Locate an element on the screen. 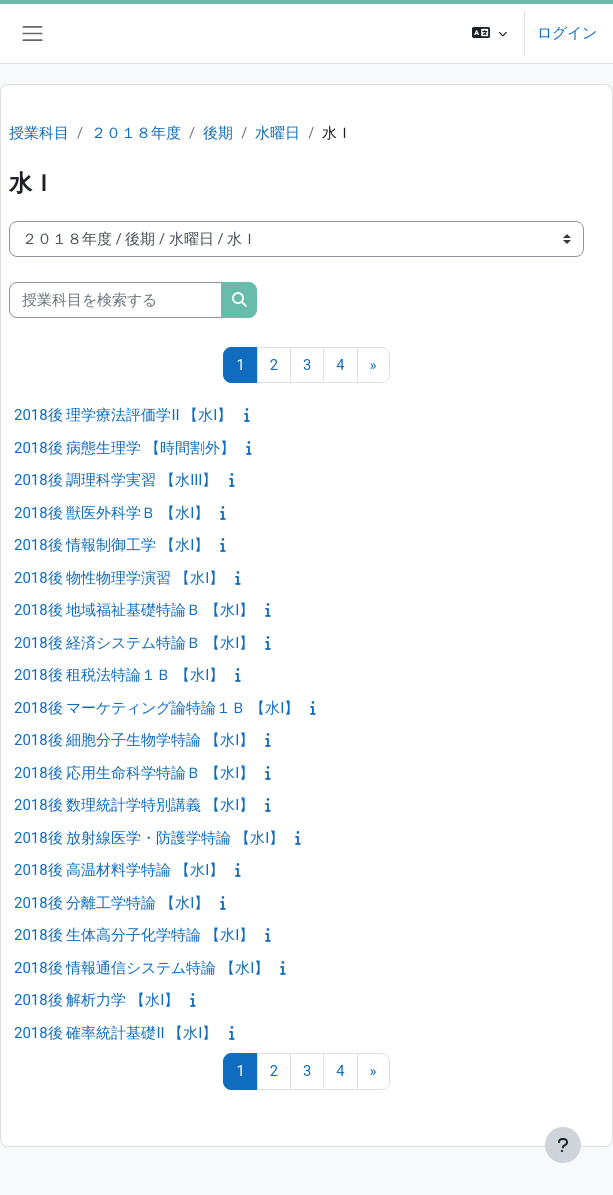  2018後 高温材料学特論 【水I】 is located at coordinates (119, 870).